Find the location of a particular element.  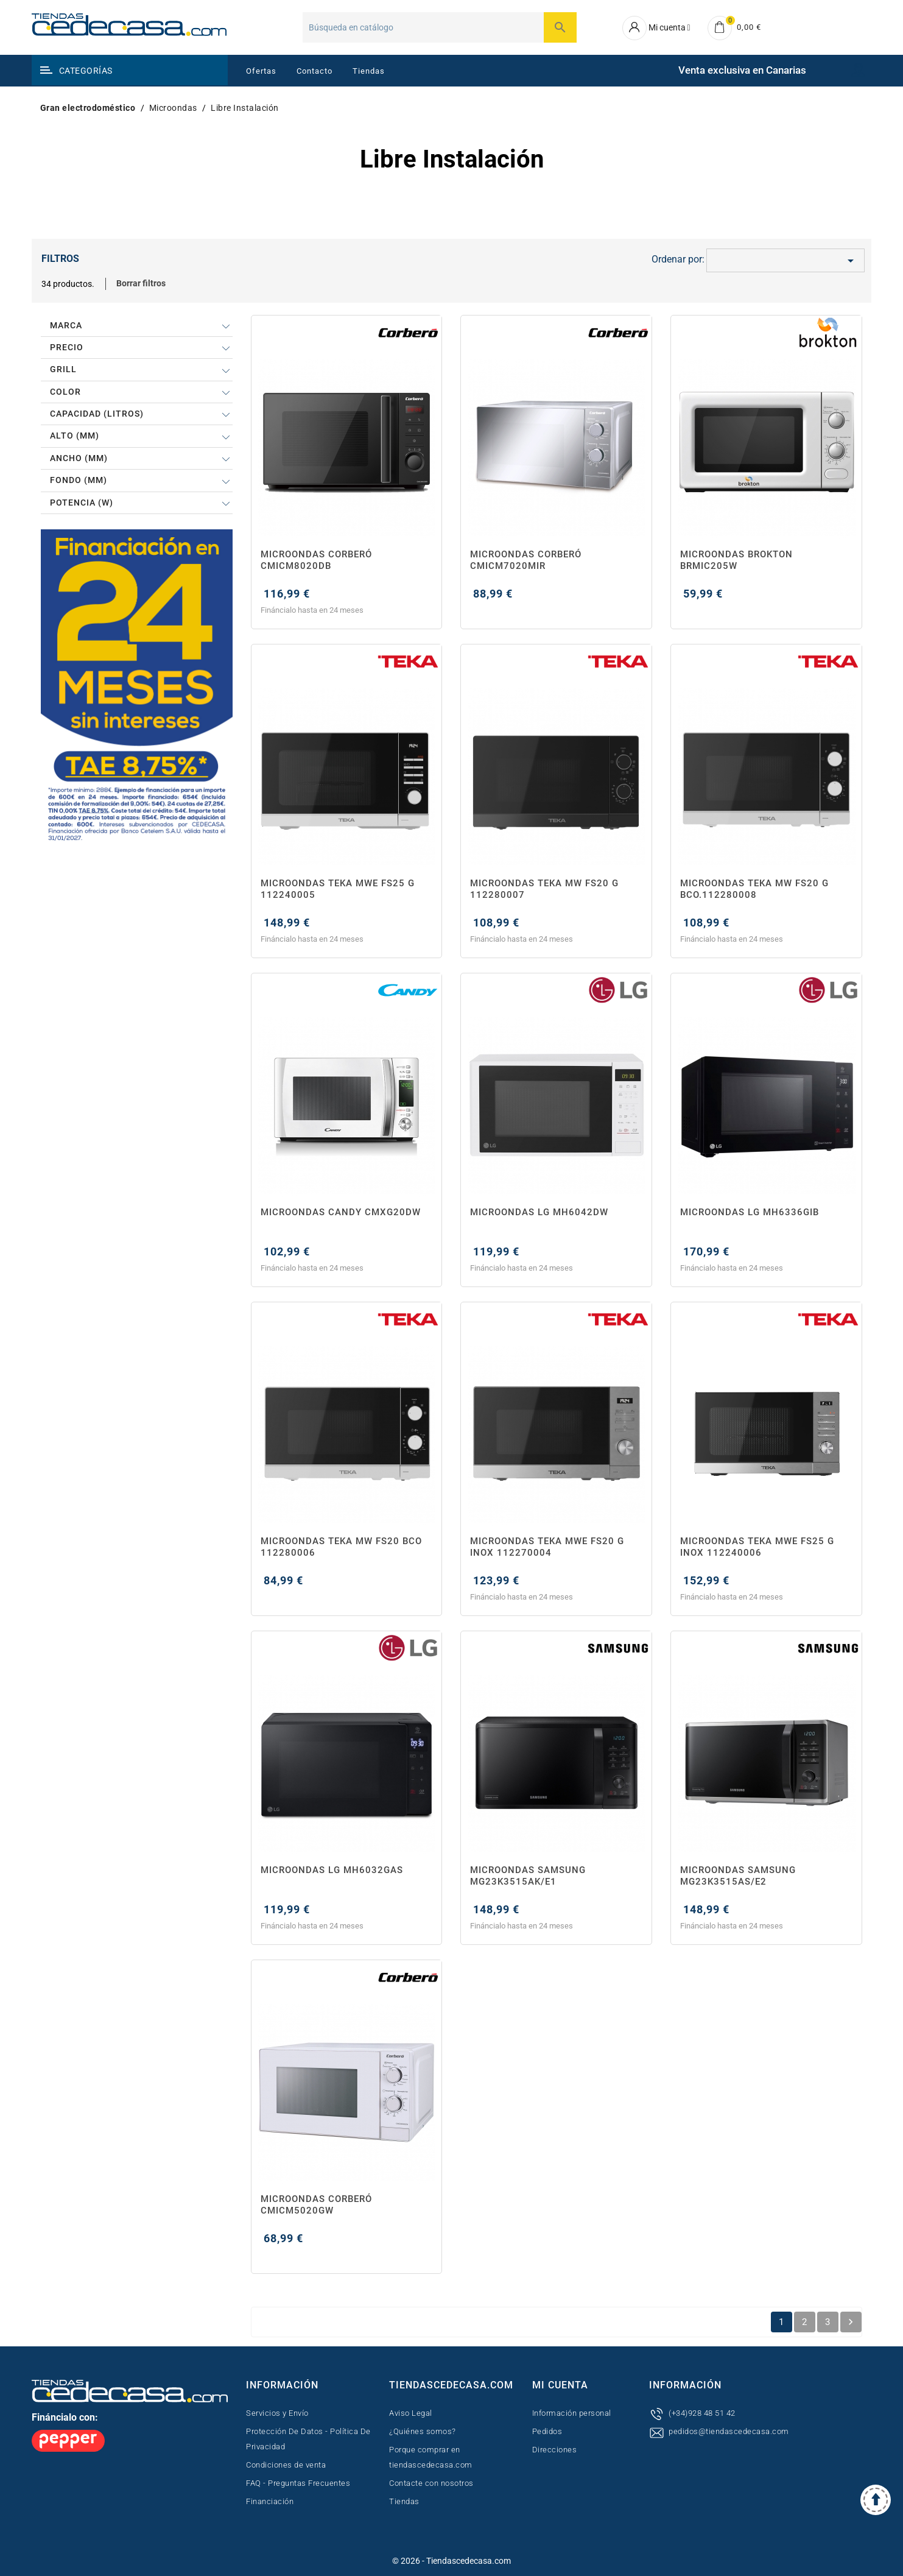

[Buscar] is located at coordinates (440, 27).